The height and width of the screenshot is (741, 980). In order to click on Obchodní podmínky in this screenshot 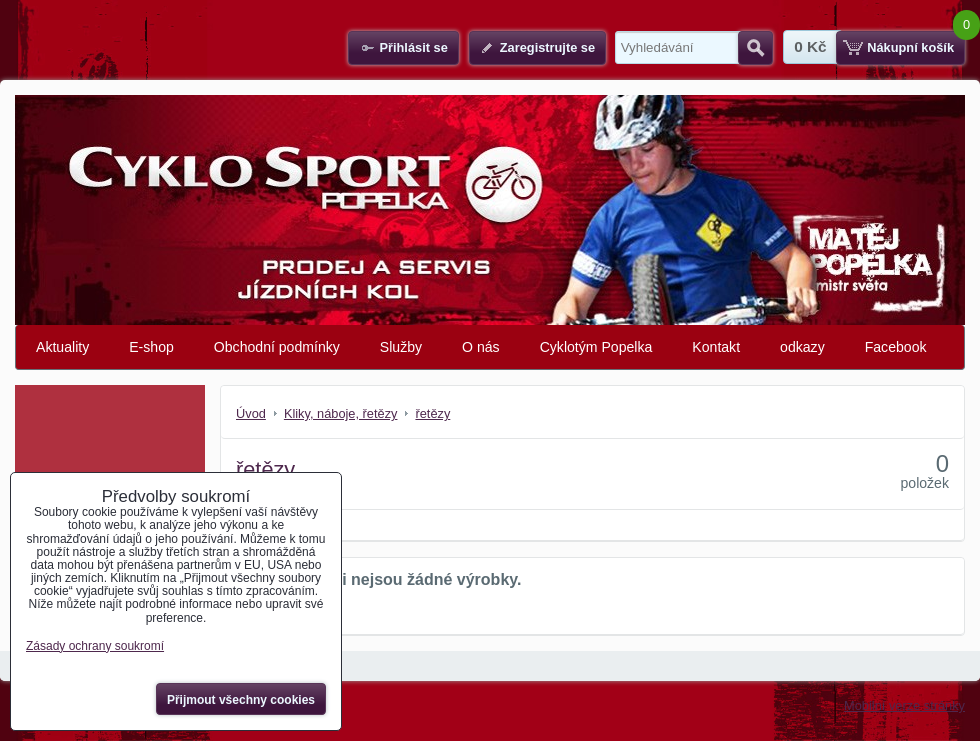, I will do `click(277, 347)`.